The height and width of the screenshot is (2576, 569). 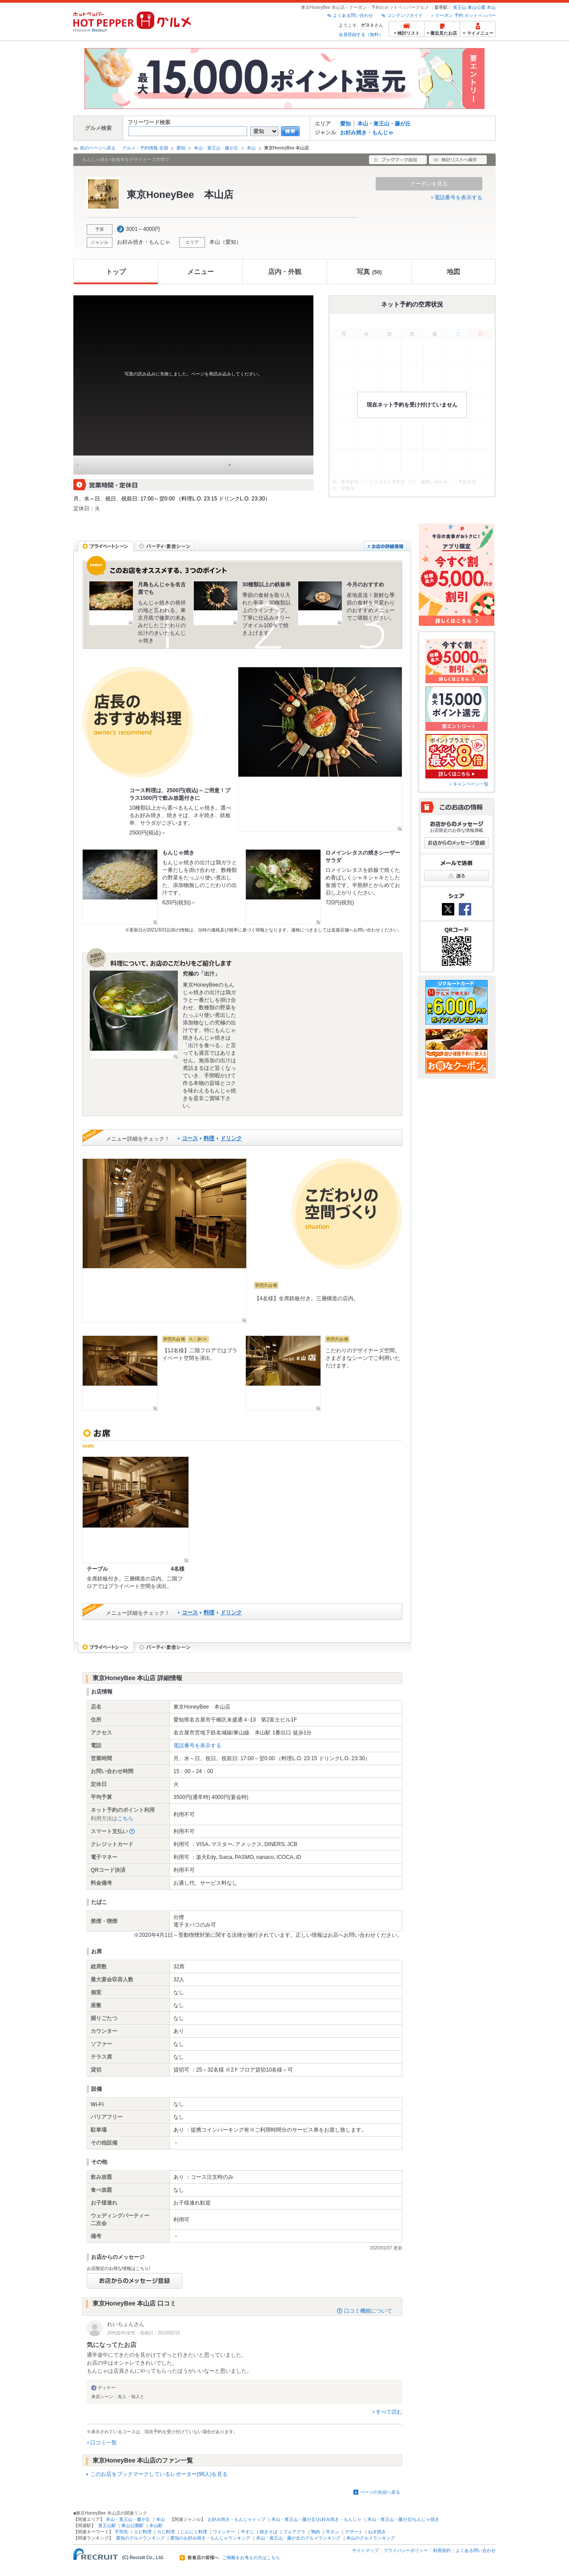 I want to click on 会員登録する（無料）, so click(x=361, y=34).